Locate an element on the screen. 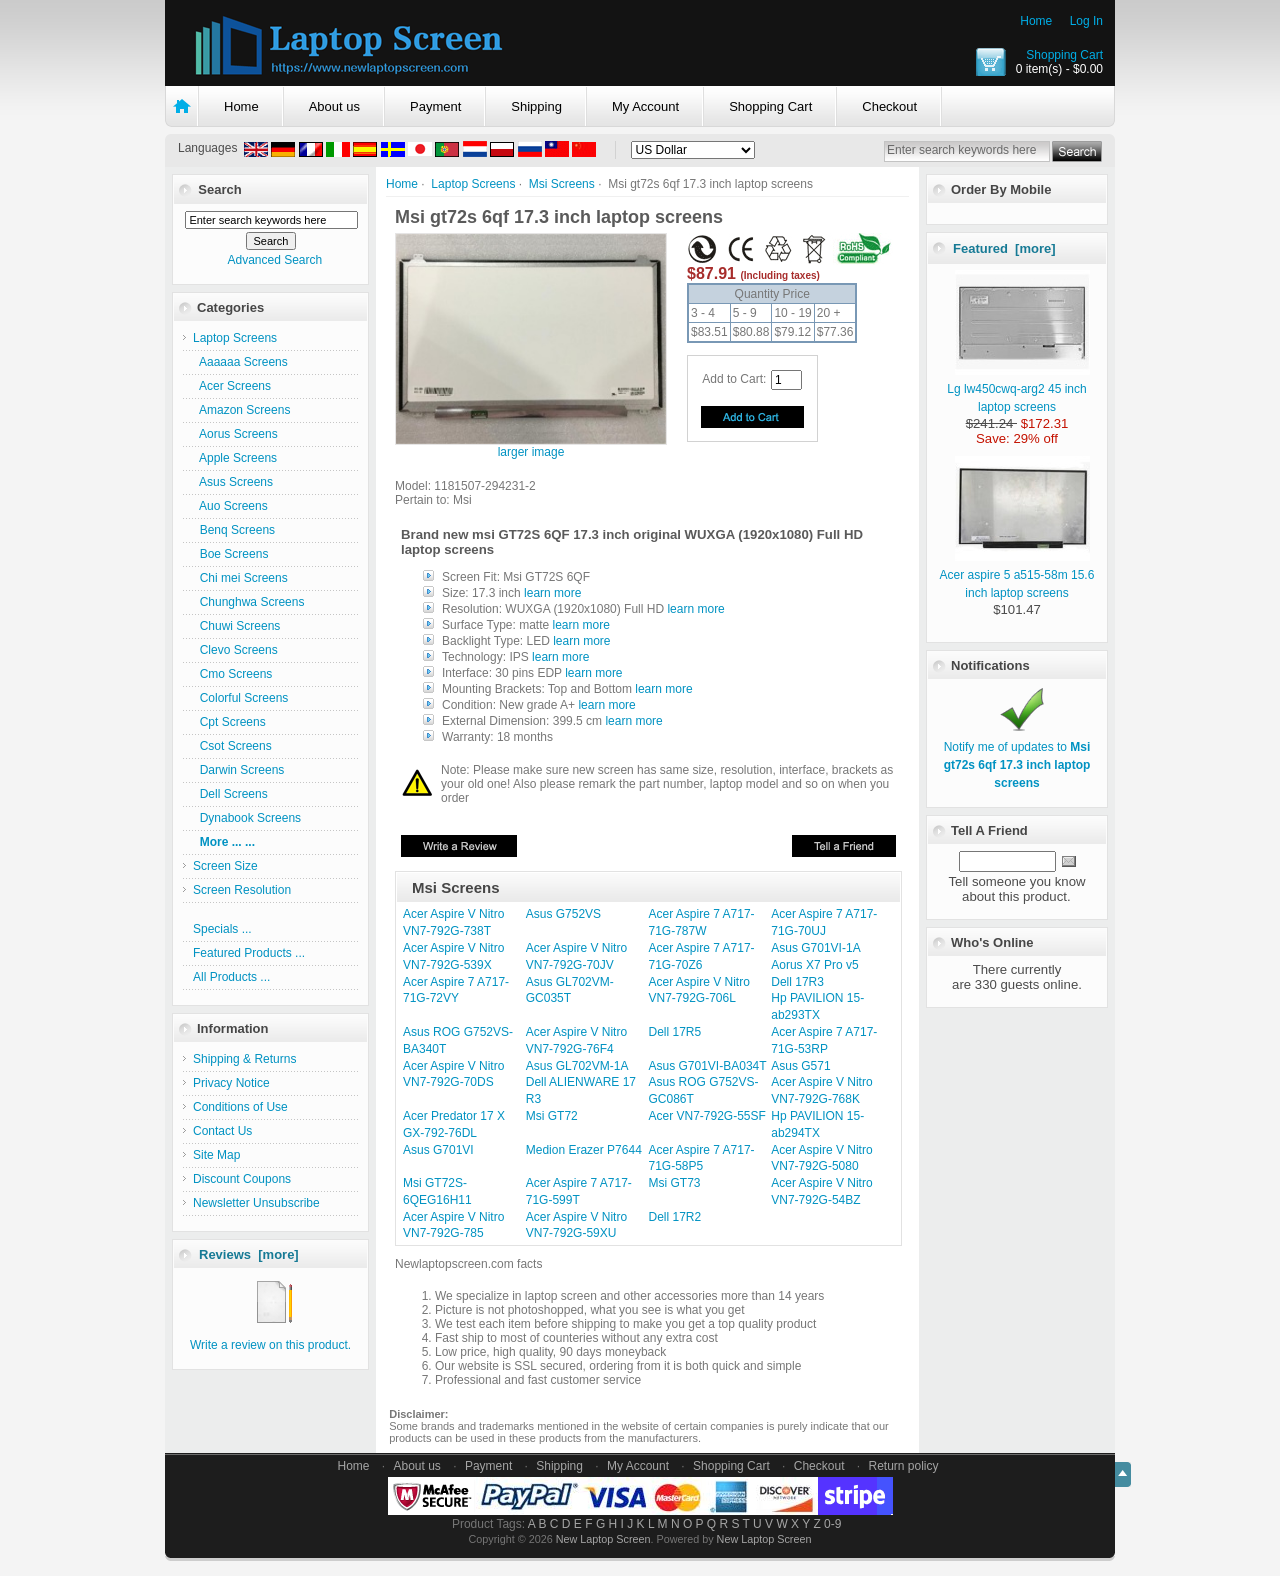 The width and height of the screenshot is (1280, 1576). Apple Screens is located at coordinates (235, 458).